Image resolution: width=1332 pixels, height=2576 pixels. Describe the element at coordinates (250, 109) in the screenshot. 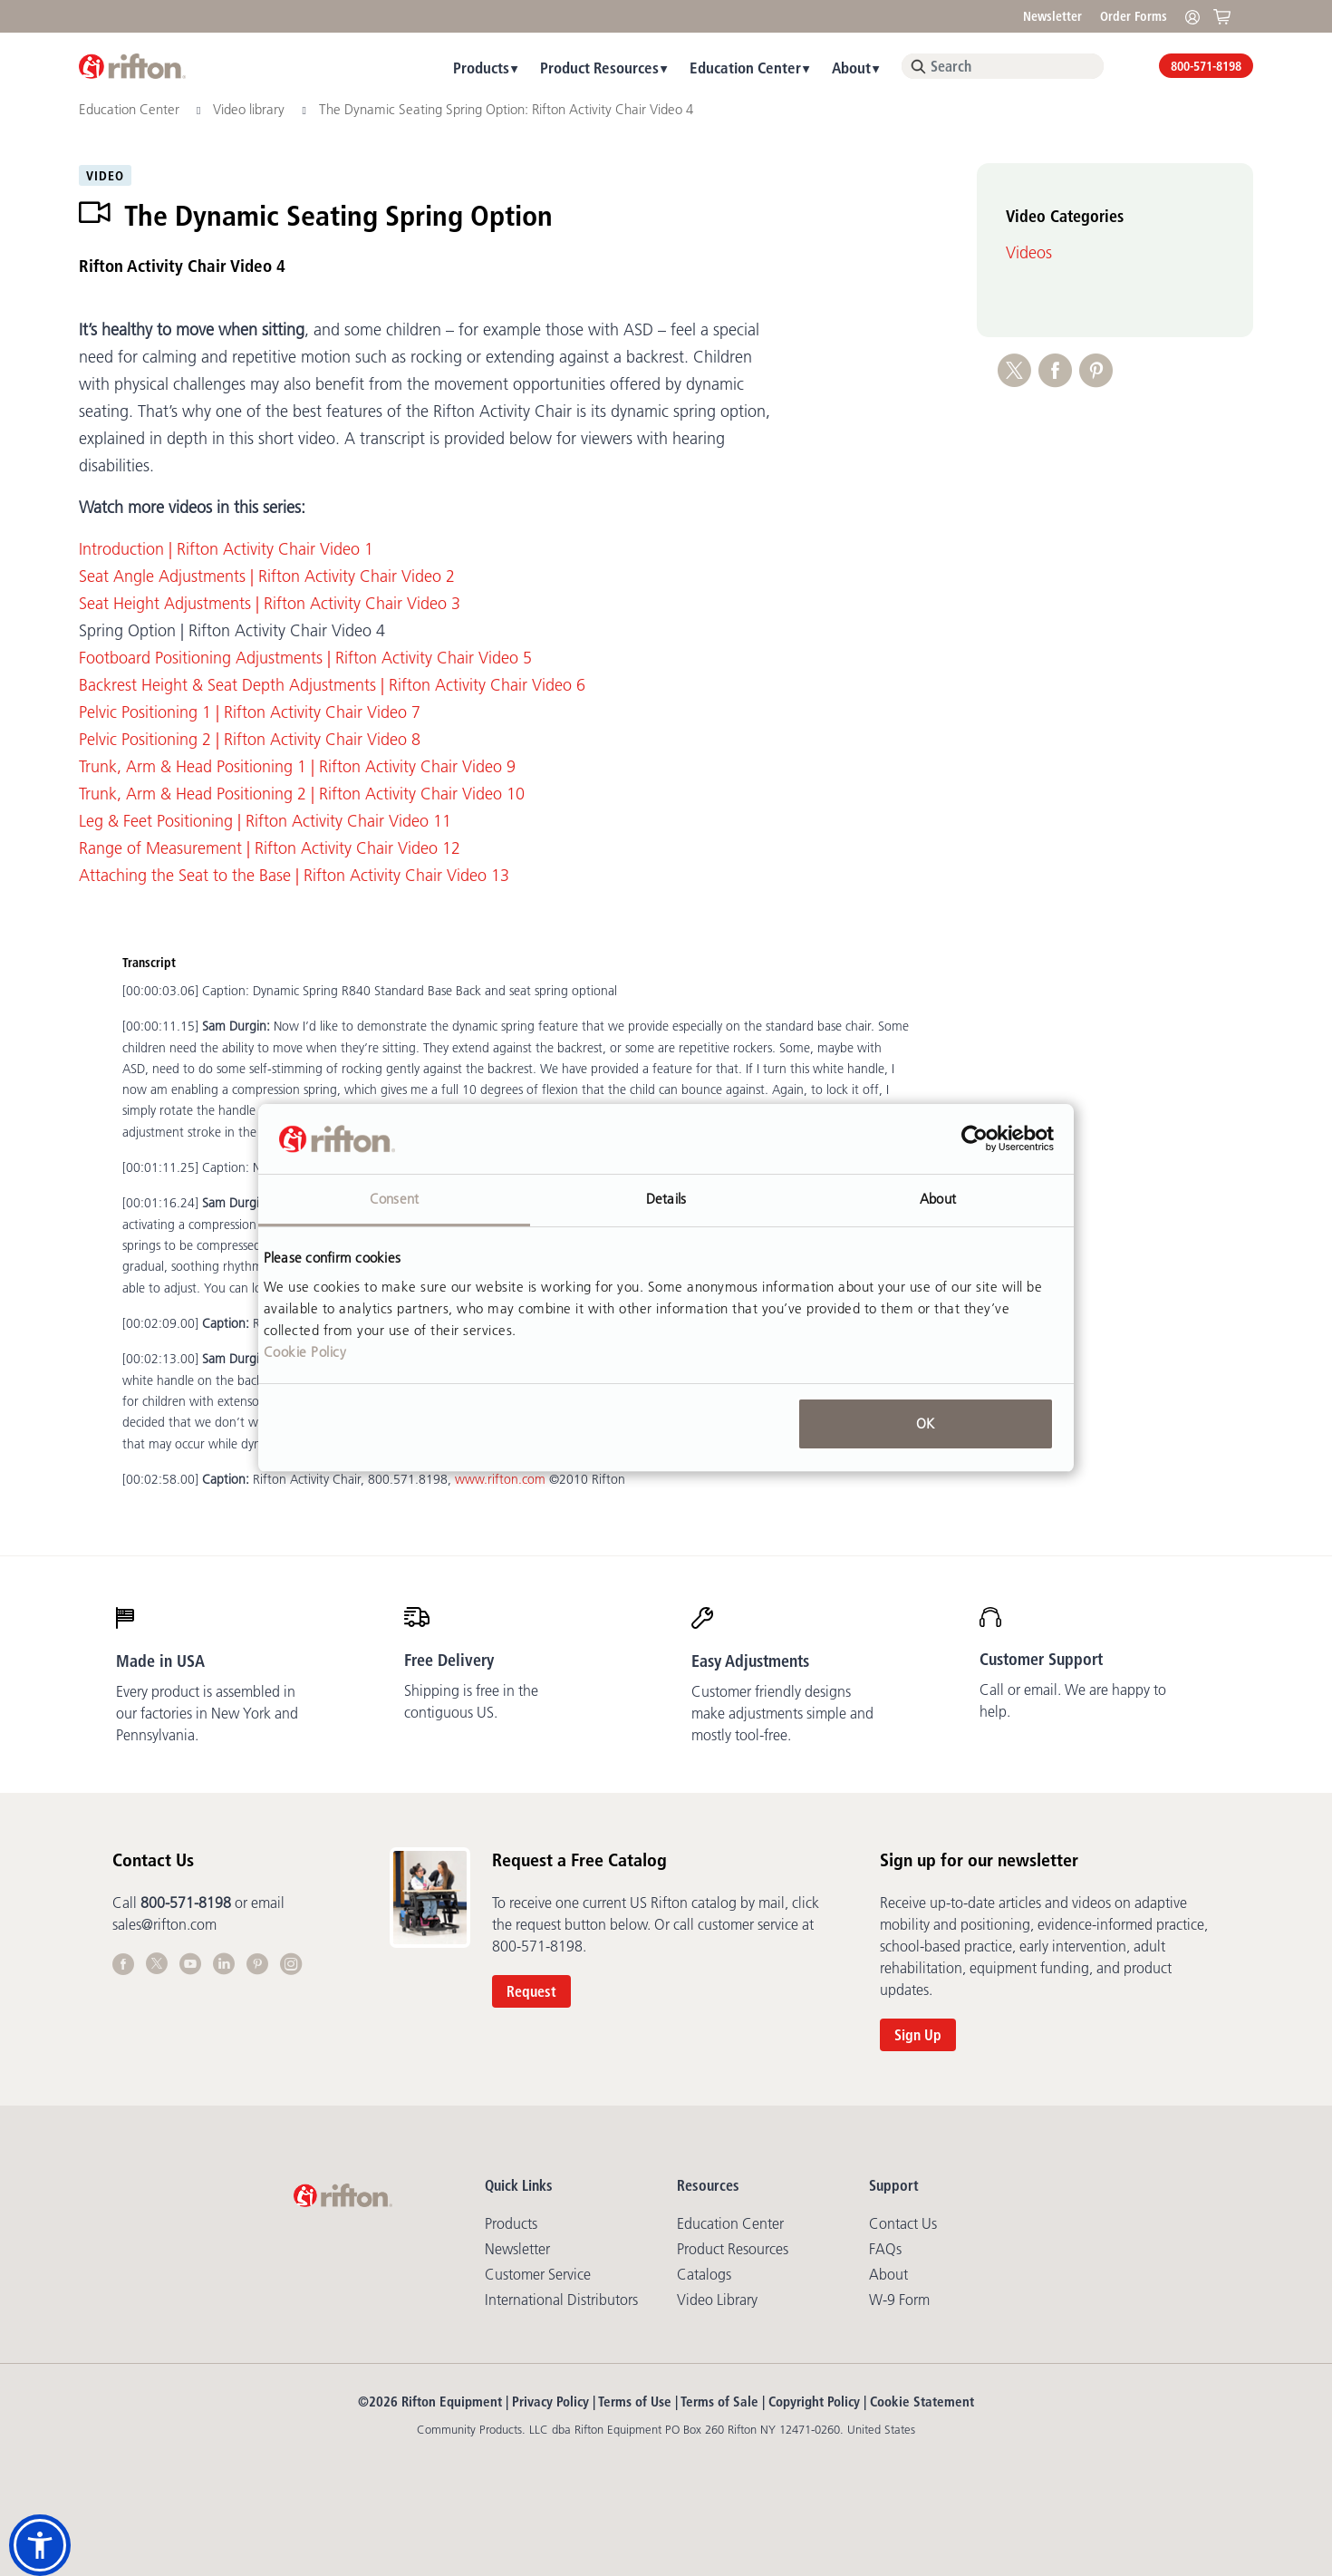

I see `Video library` at that location.